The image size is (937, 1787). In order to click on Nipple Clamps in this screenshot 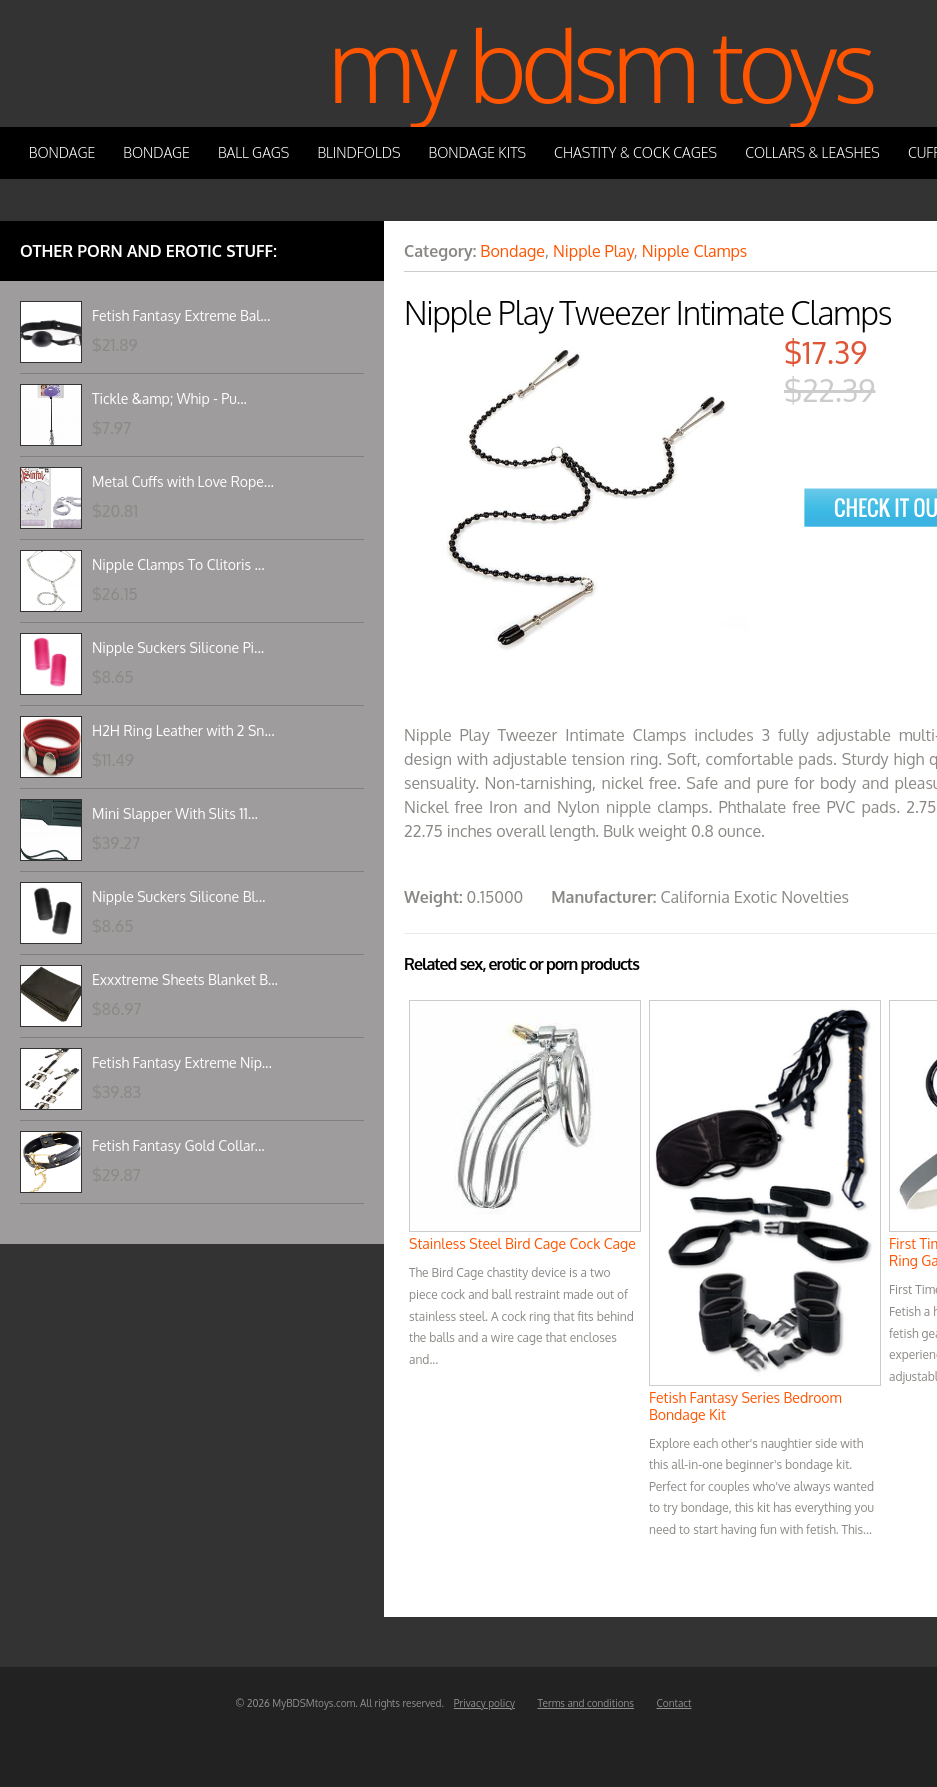, I will do `click(694, 251)`.